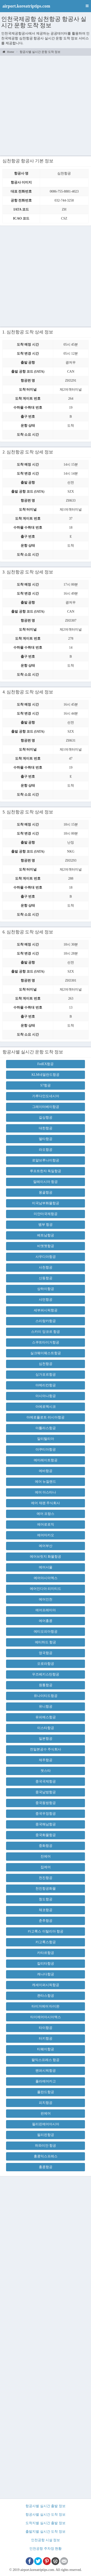 This screenshot has height=2576, width=91. I want to click on 사천항공, so click(45, 1267).